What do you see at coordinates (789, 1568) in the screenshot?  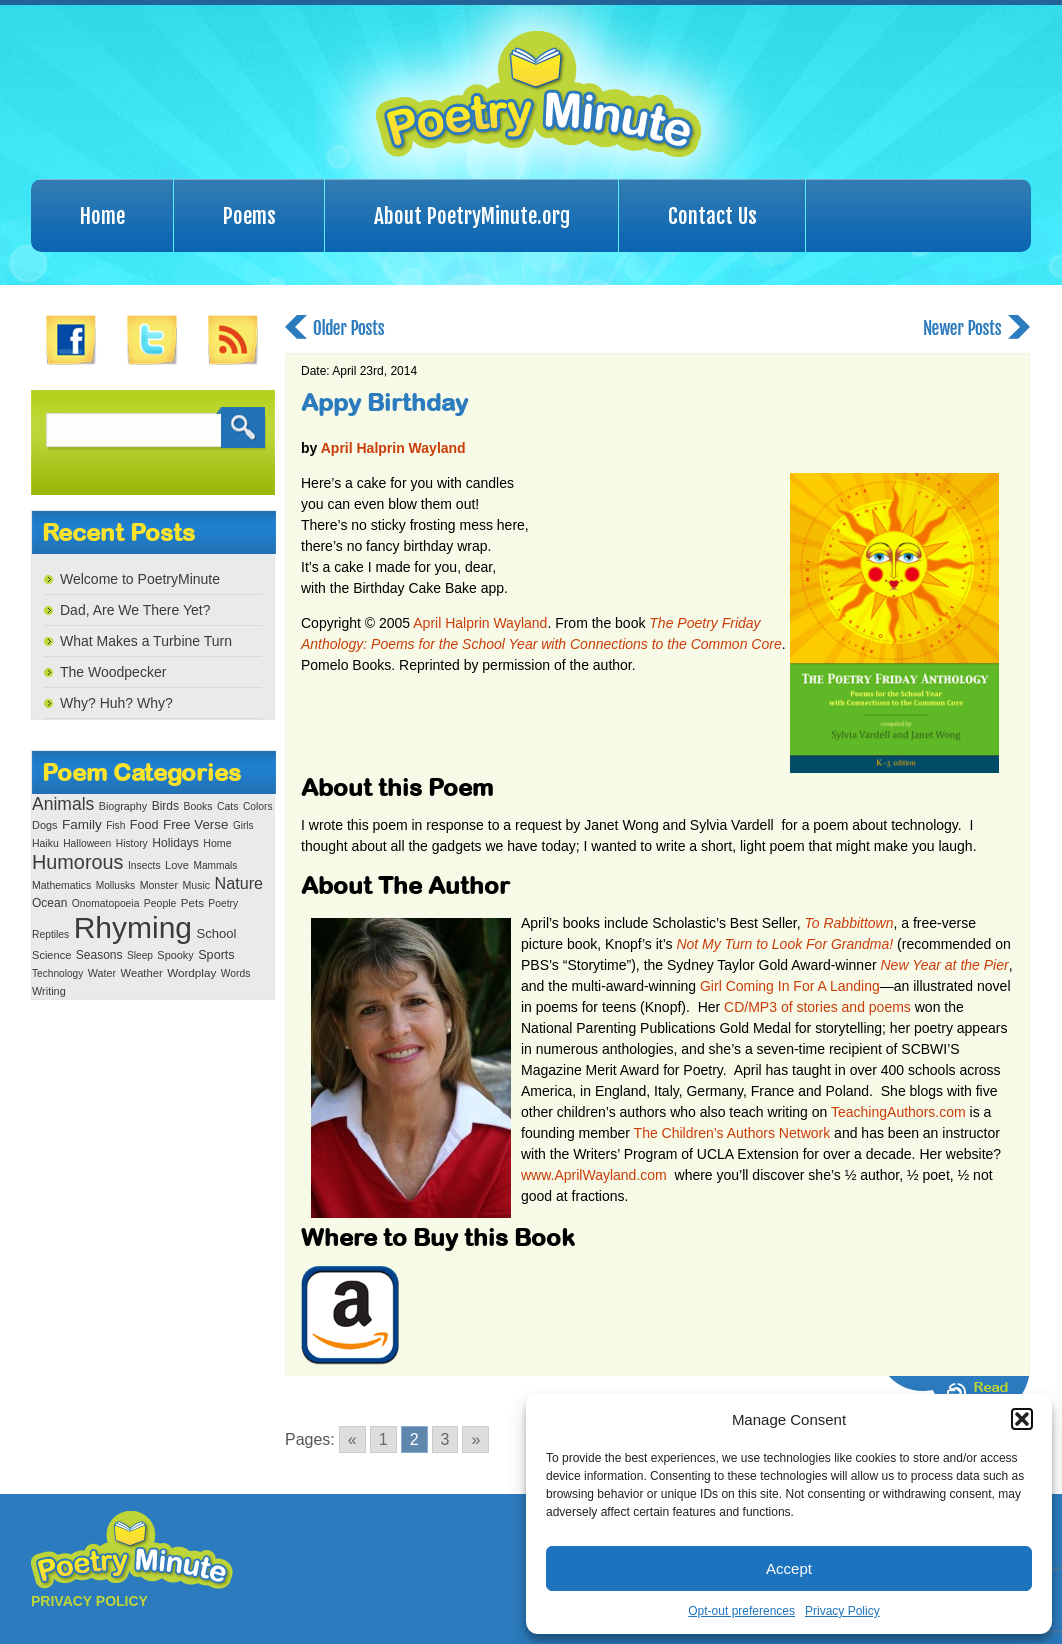 I see `Accept` at bounding box center [789, 1568].